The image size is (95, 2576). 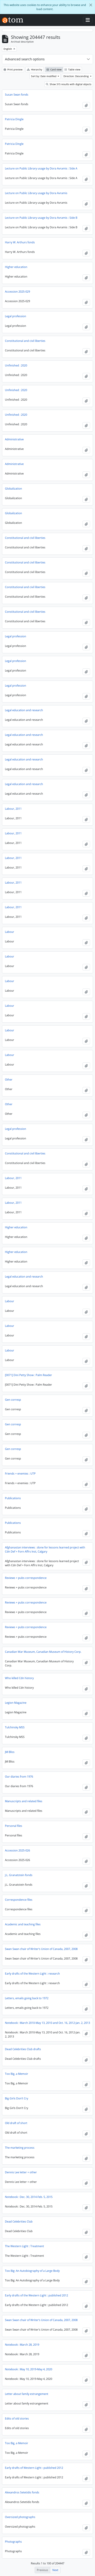 I want to click on Our diaries from 1976, so click(x=19, y=1776).